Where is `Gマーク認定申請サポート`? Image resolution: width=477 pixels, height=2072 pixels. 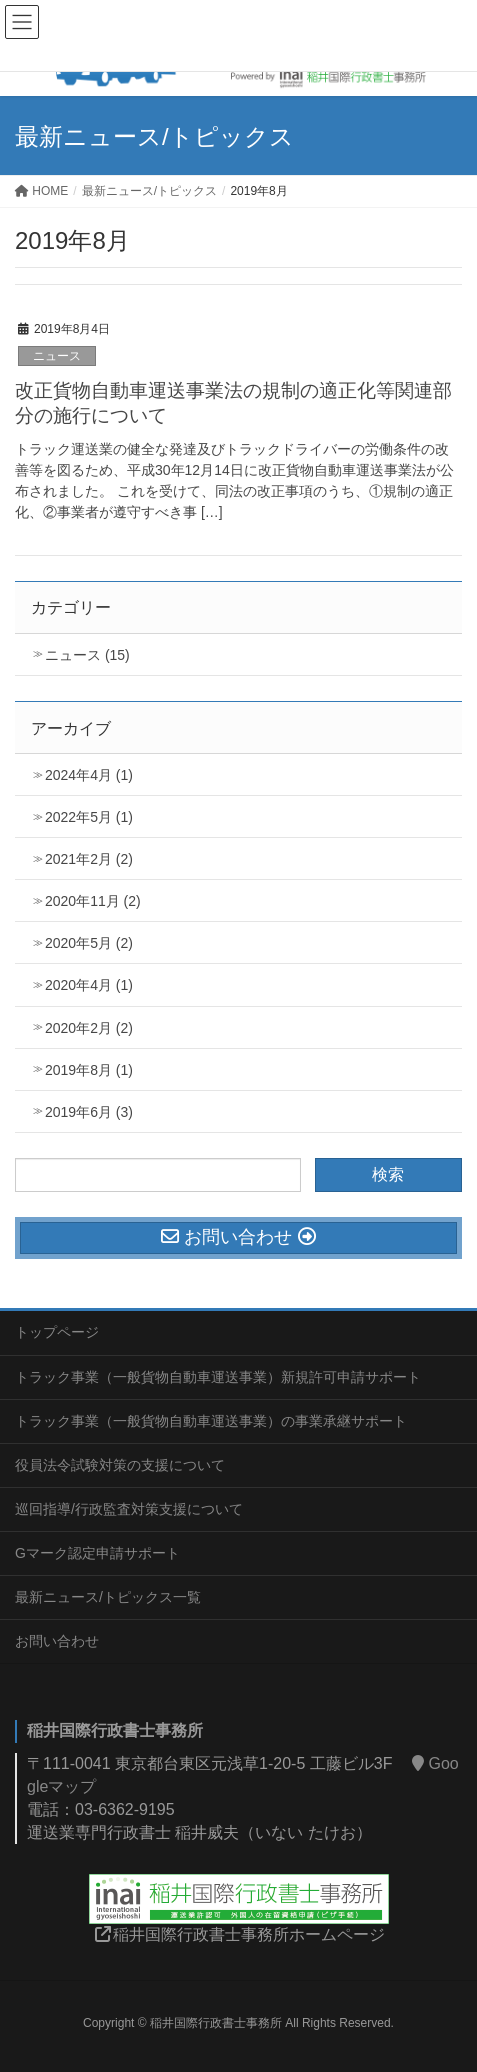 Gマーク認定申請サポート is located at coordinates (97, 1553).